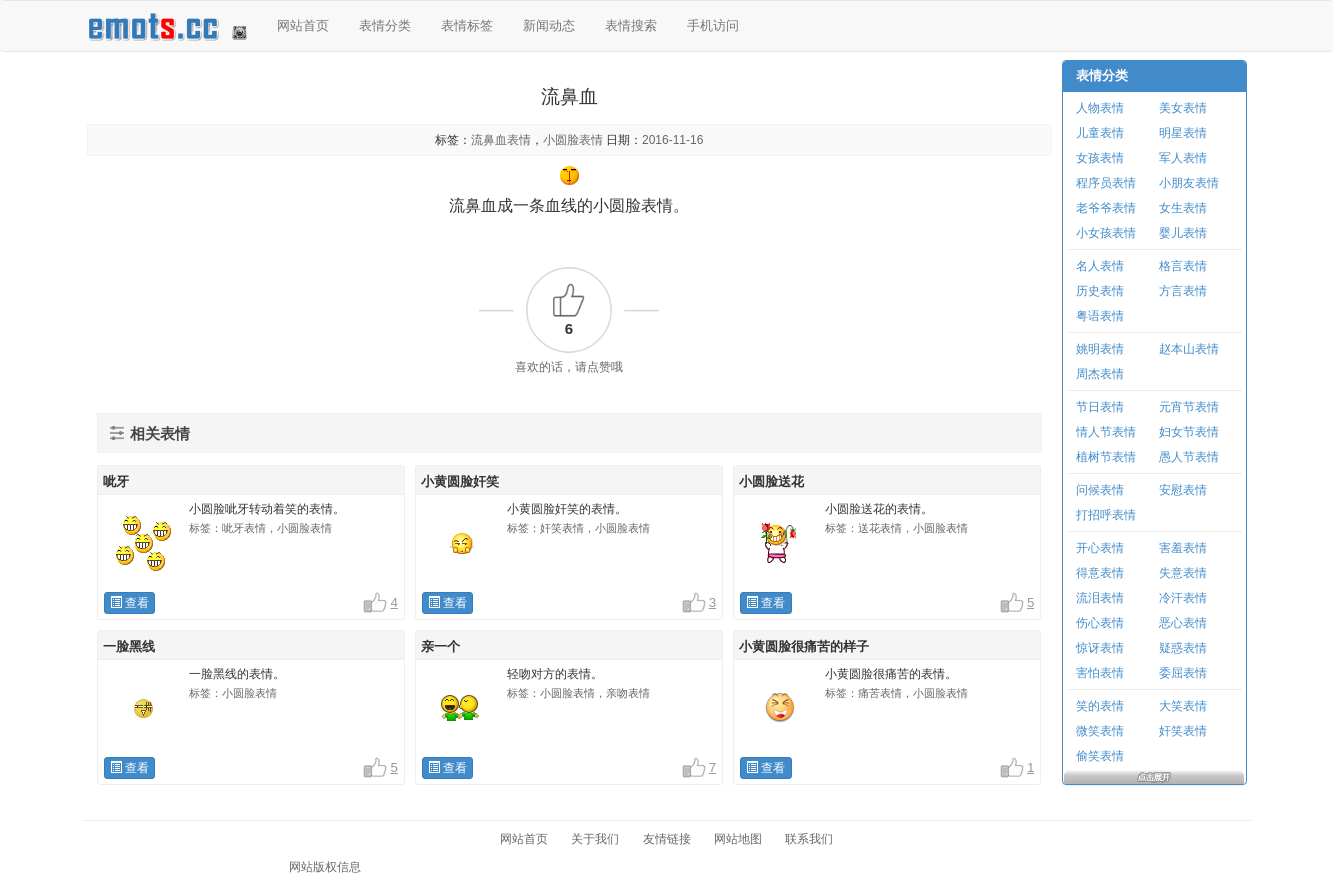  I want to click on 表情分类, so click(385, 25).